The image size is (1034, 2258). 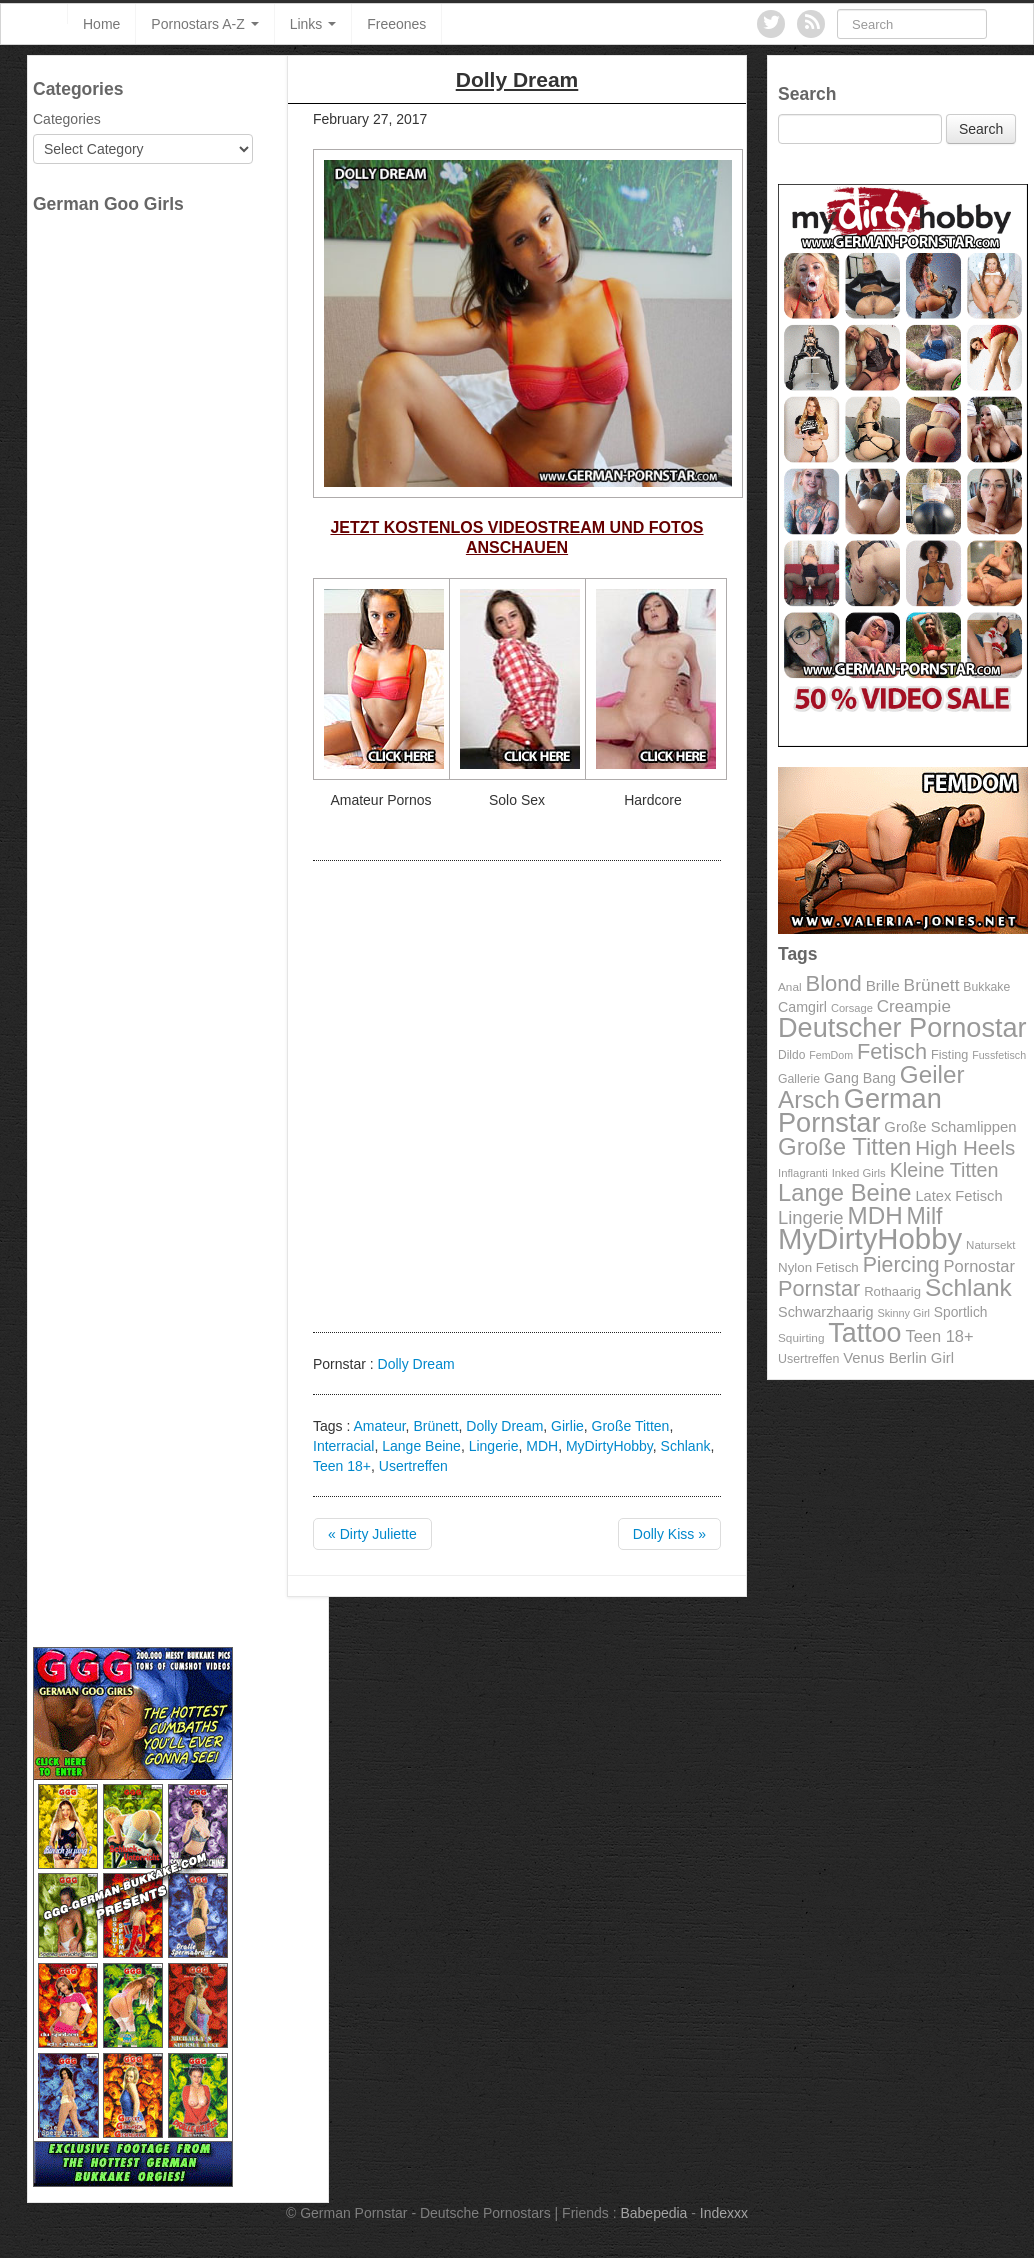 I want to click on FemDom [FemDom (80 items)], so click(x=831, y=1055).